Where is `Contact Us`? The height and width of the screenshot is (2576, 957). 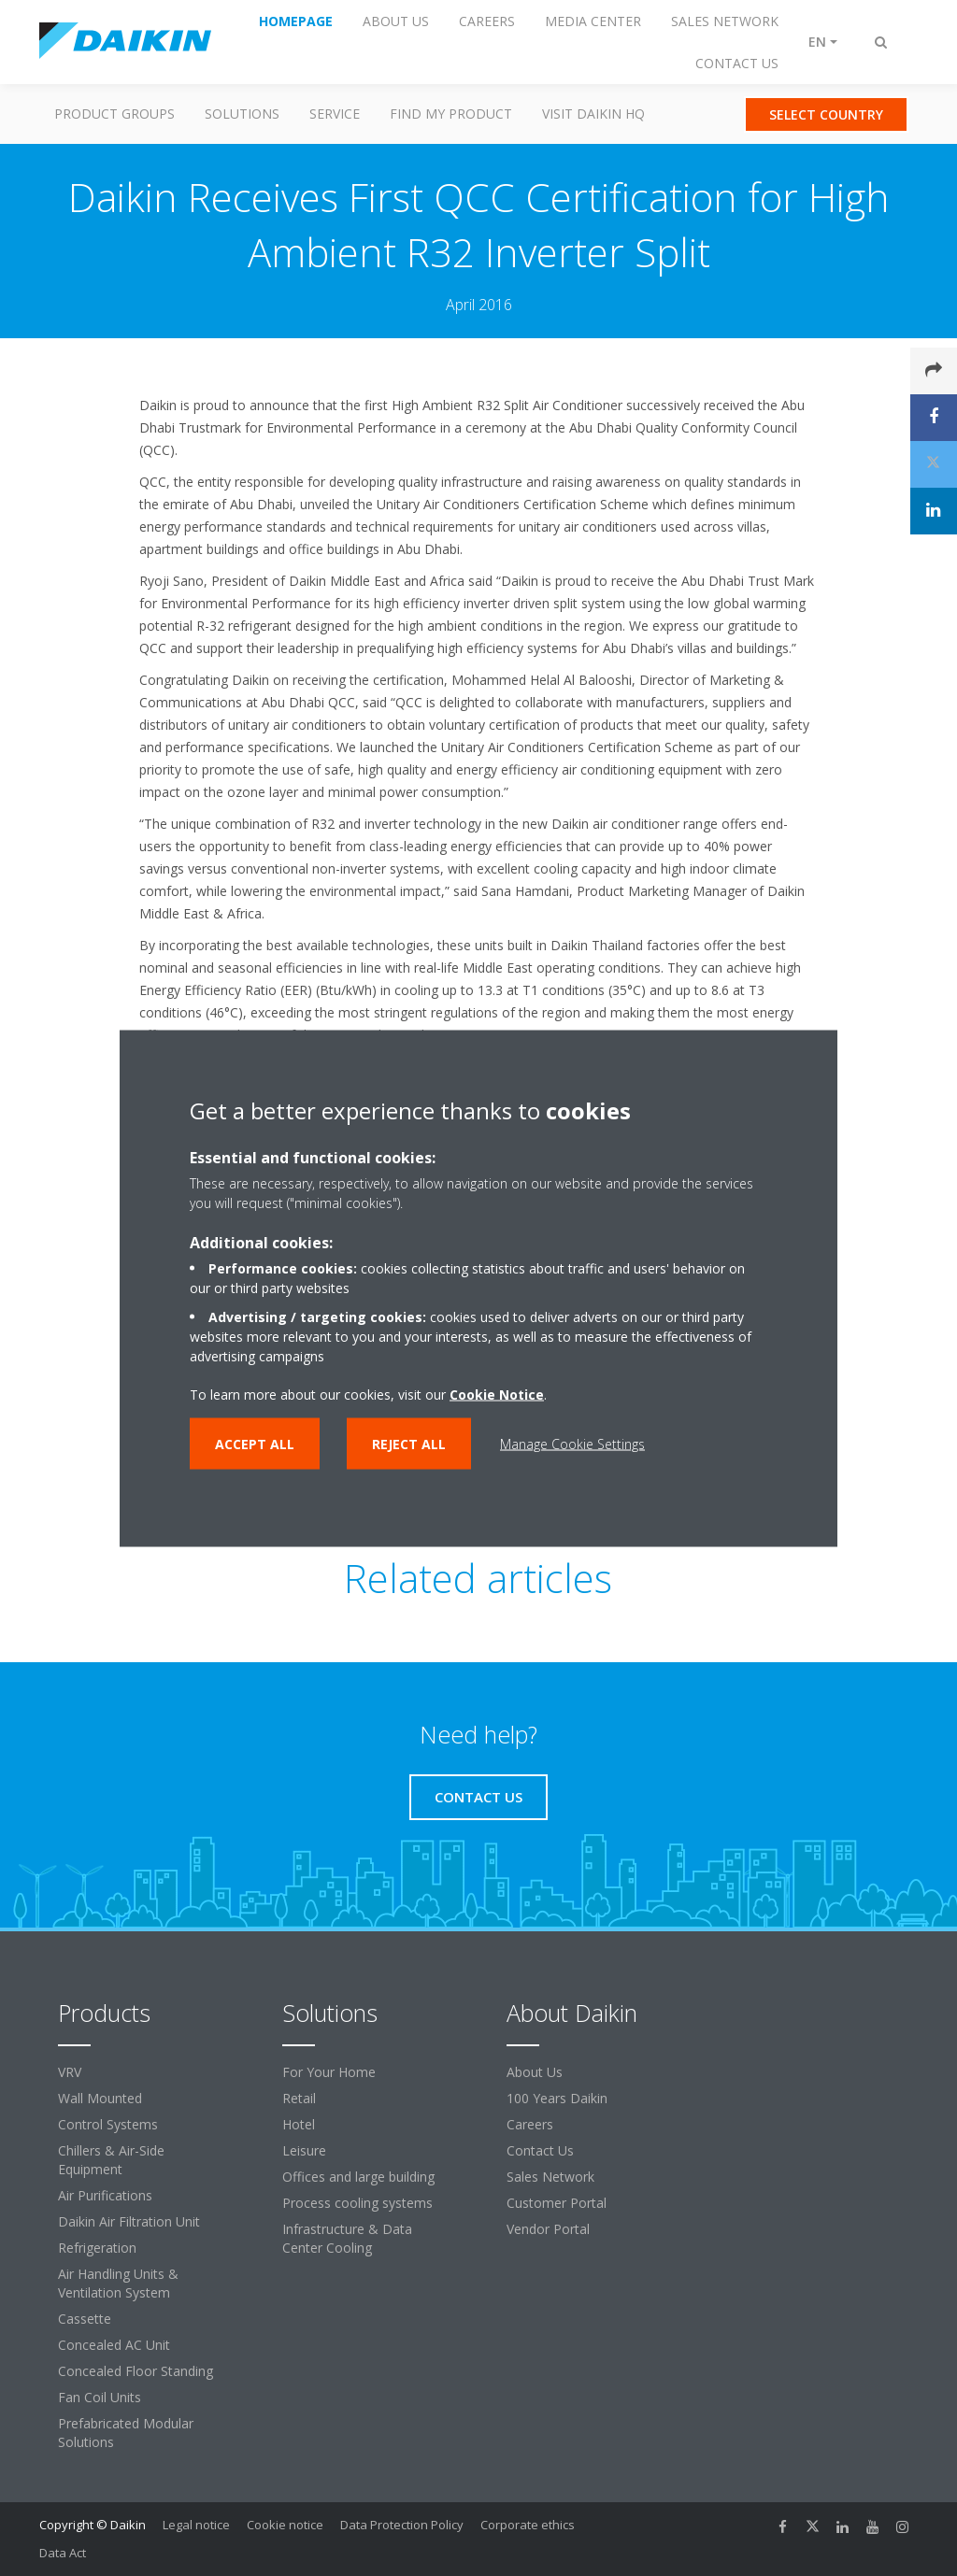
Contact Us is located at coordinates (540, 2150).